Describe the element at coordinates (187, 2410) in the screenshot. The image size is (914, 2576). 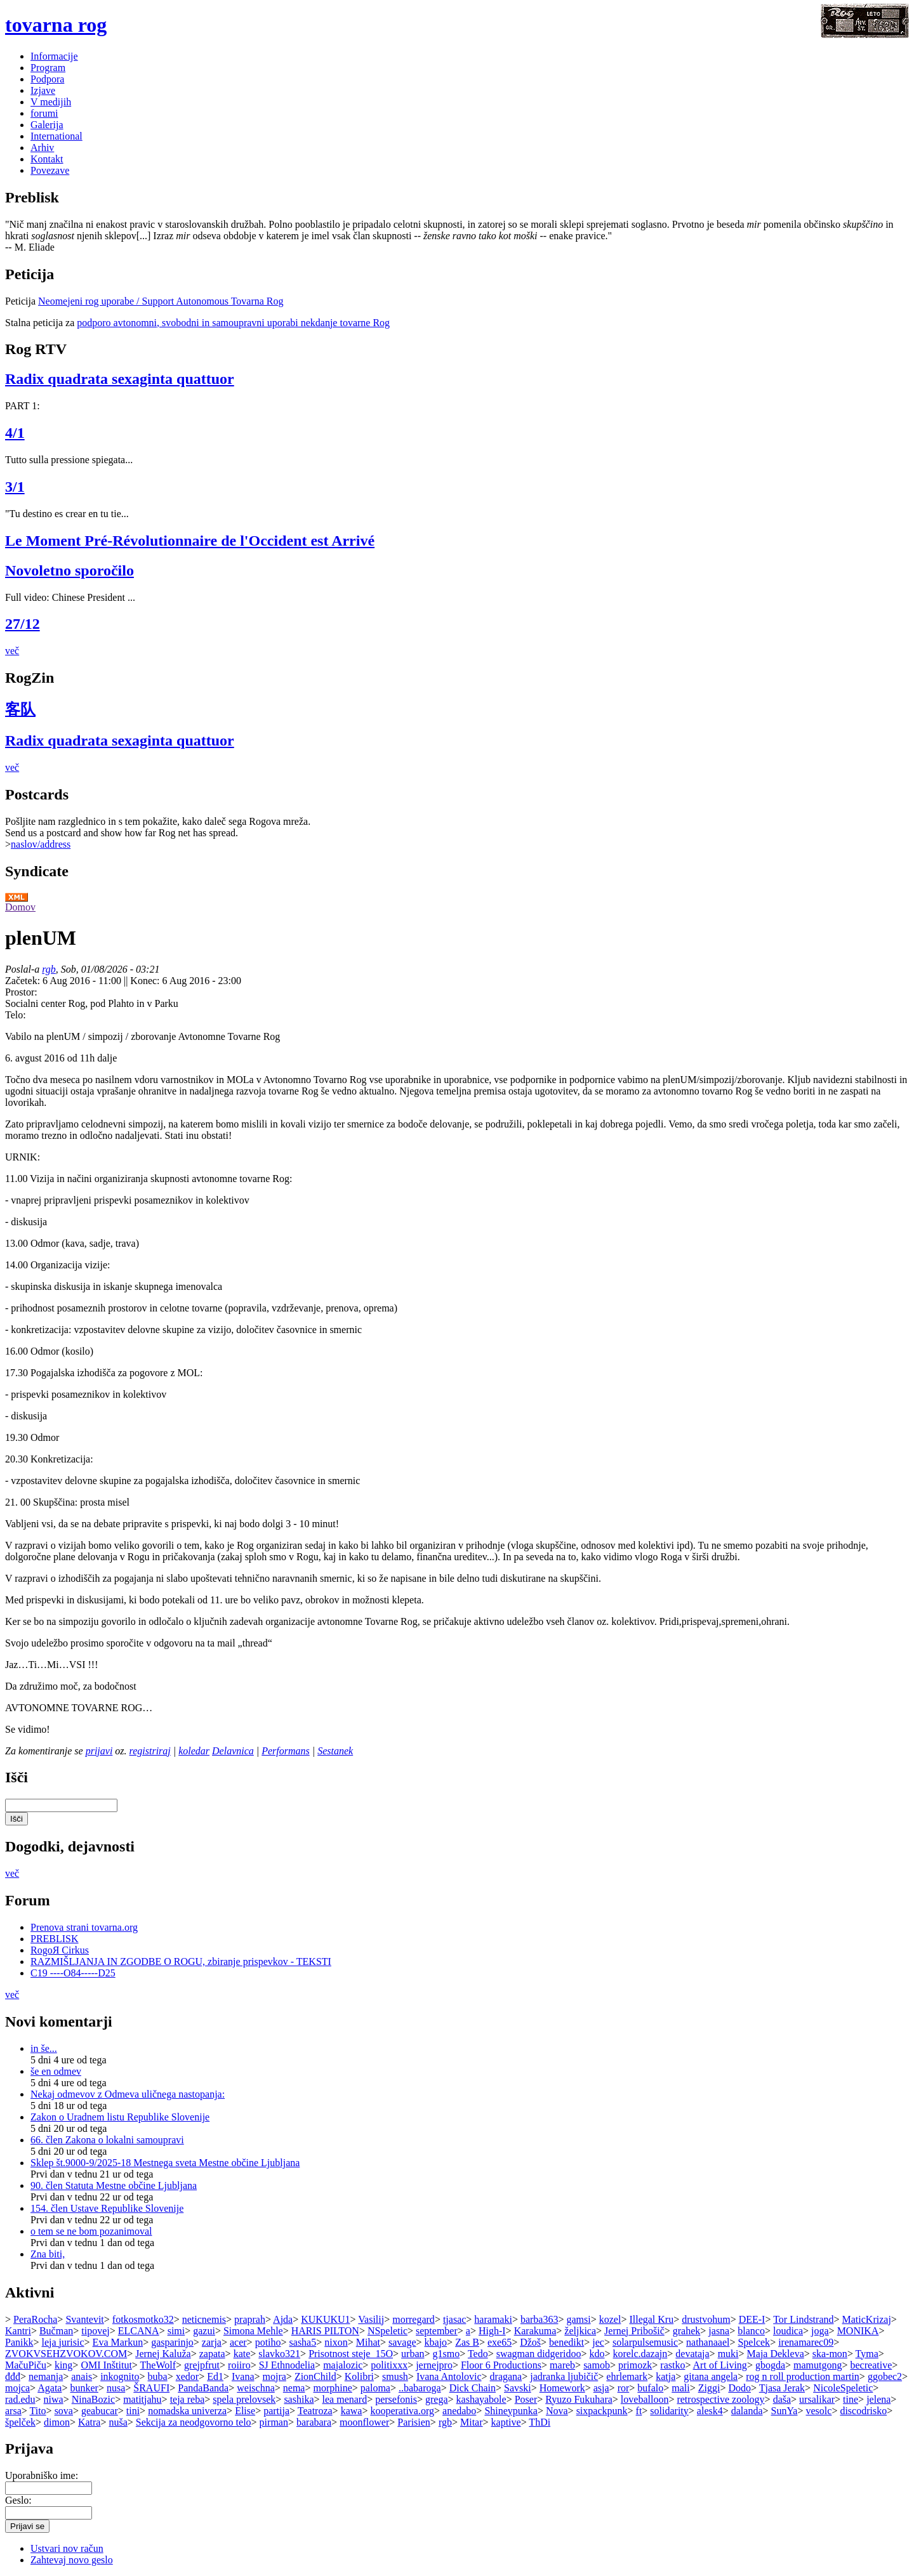
I see `nomadska univerza` at that location.